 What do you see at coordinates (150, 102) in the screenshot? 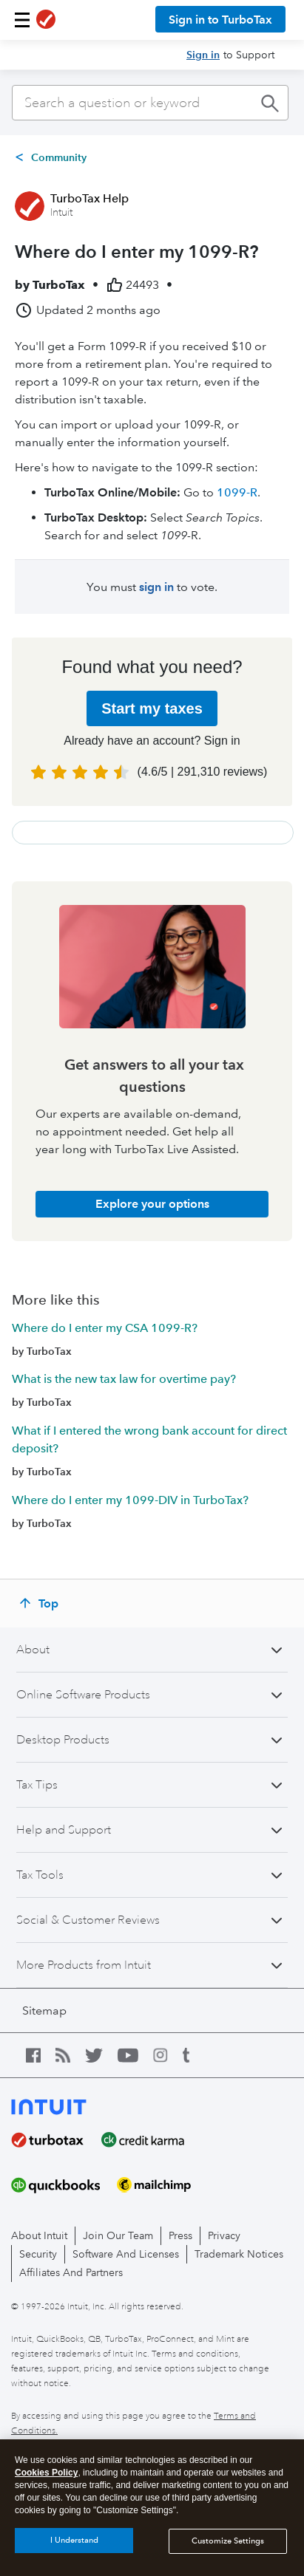
I see `[combobox]` at bounding box center [150, 102].